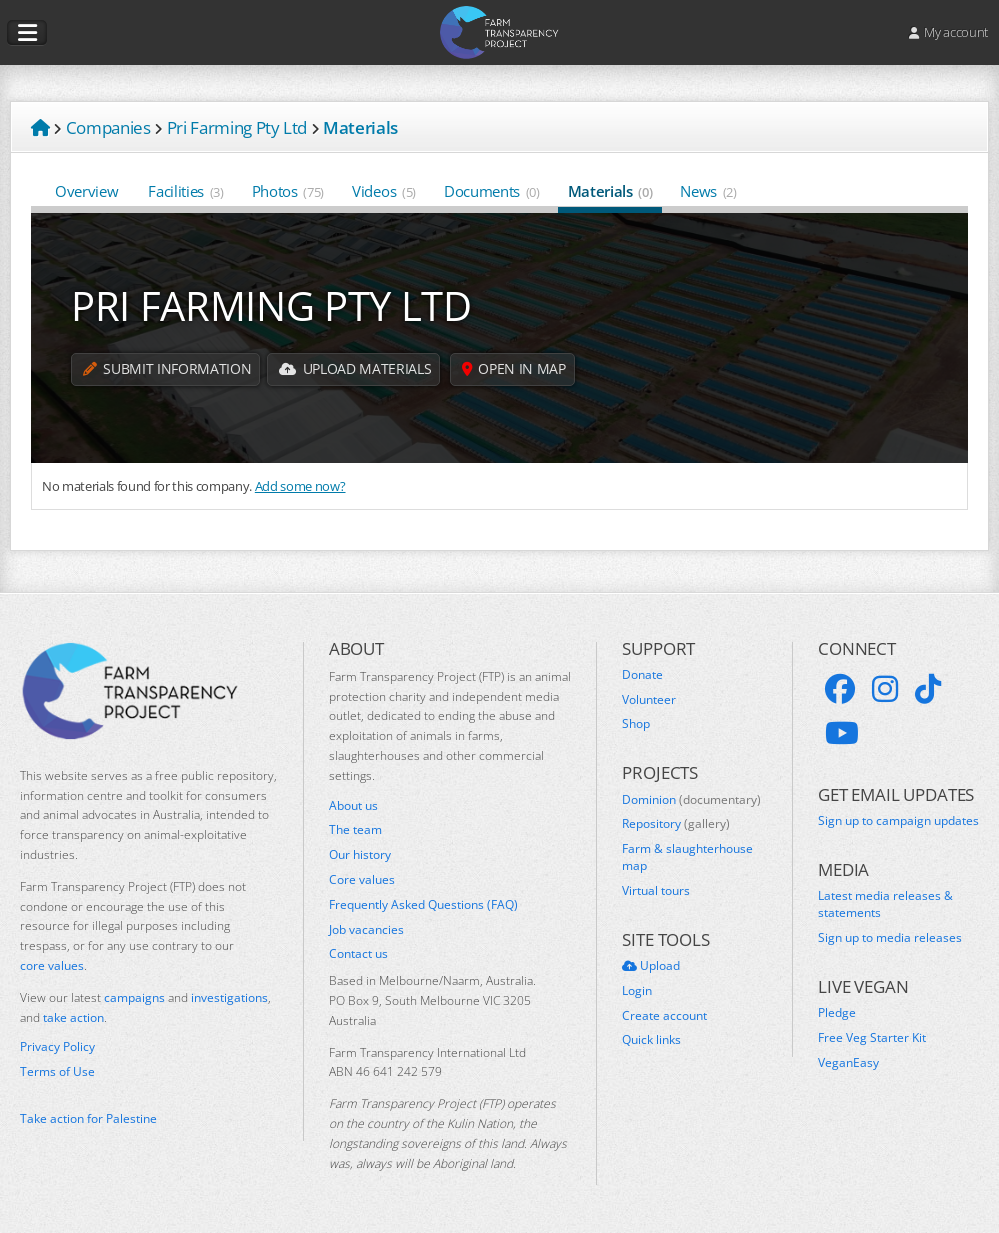 Image resolution: width=999 pixels, height=1233 pixels. I want to click on Overview, so click(87, 191).